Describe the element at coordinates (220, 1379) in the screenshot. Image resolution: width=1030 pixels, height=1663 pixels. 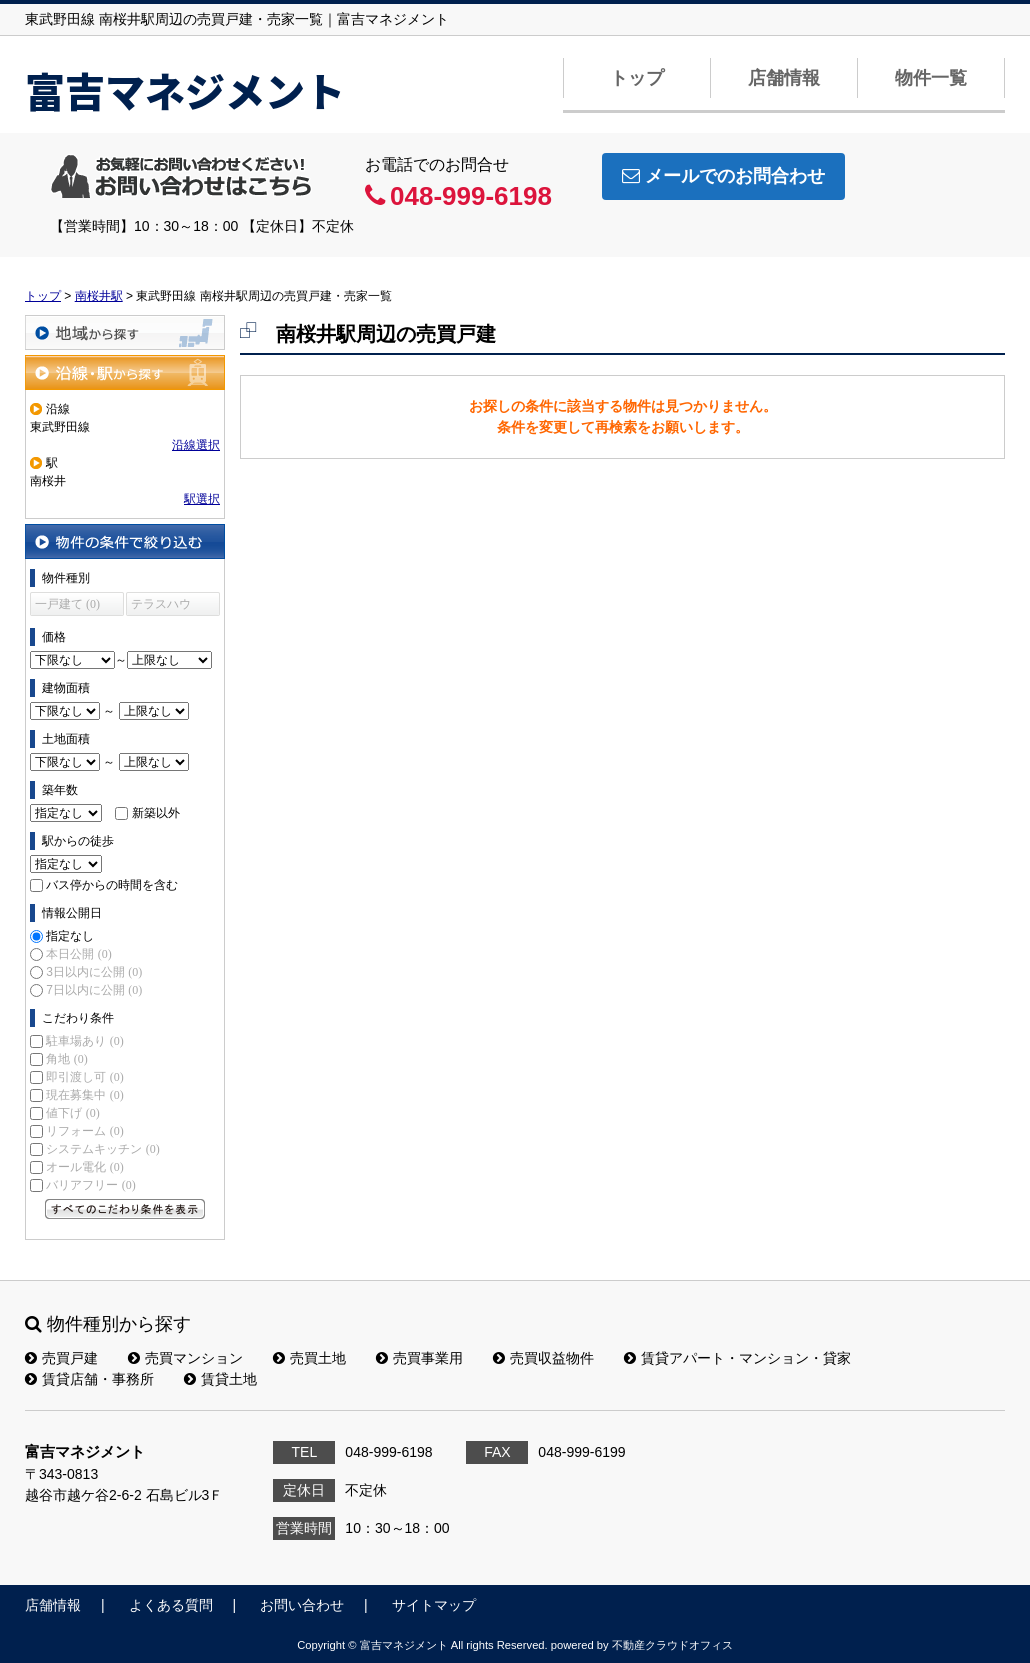
I see `賃貸土地` at that location.